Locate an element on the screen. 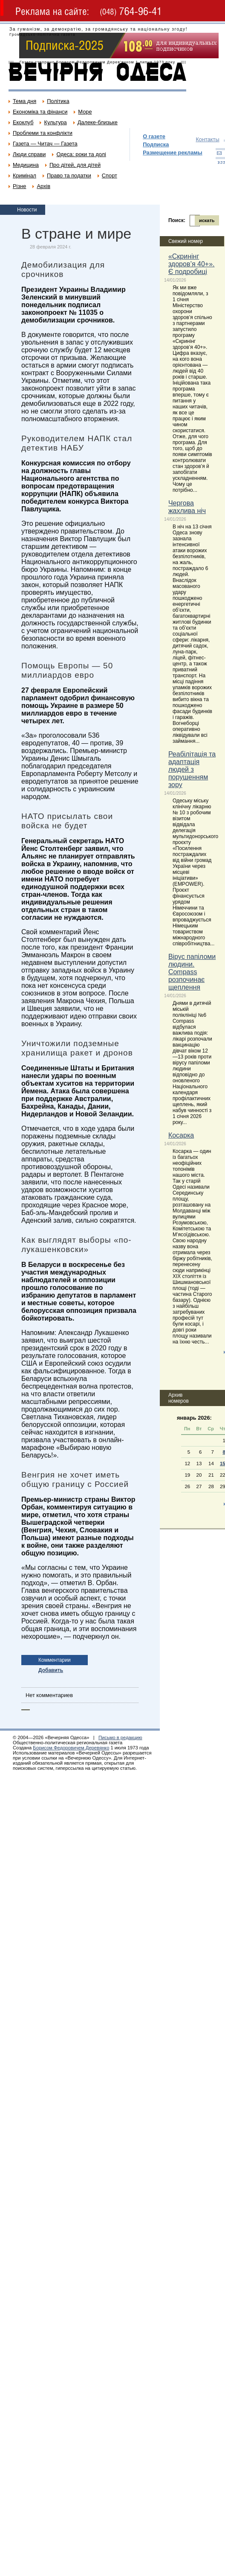 This screenshot has height=2576, width=225. Контакты is located at coordinates (207, 139).